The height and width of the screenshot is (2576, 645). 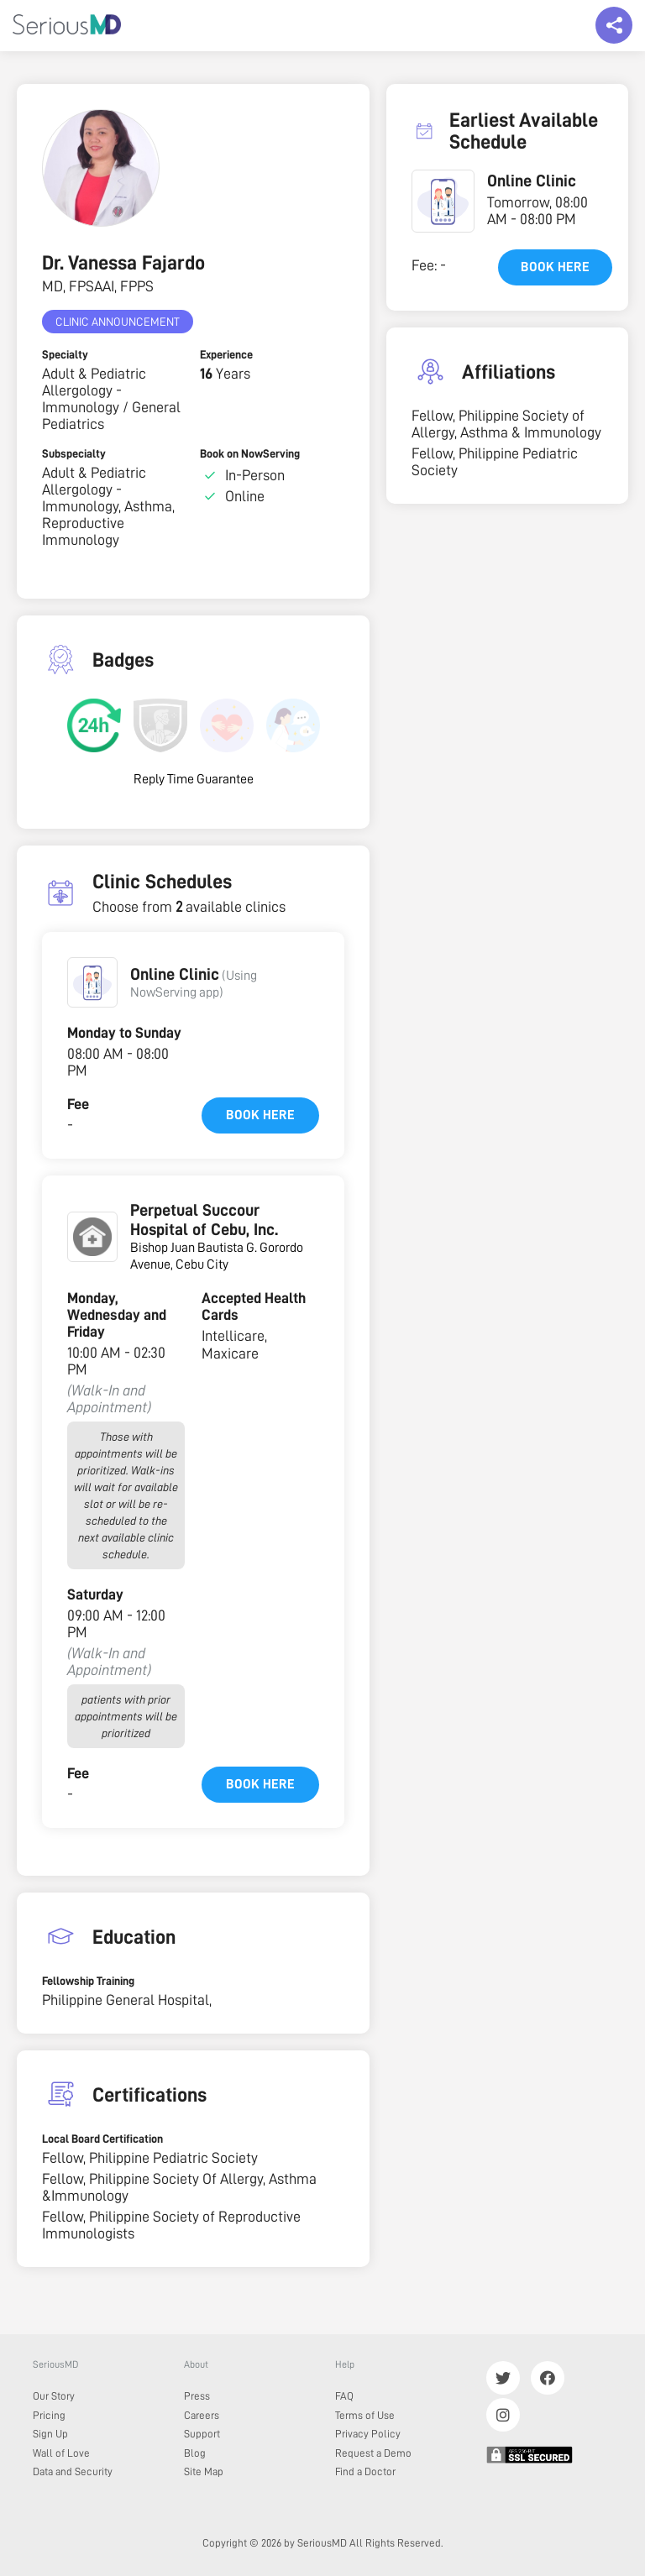 What do you see at coordinates (203, 2471) in the screenshot?
I see `Site Map` at bounding box center [203, 2471].